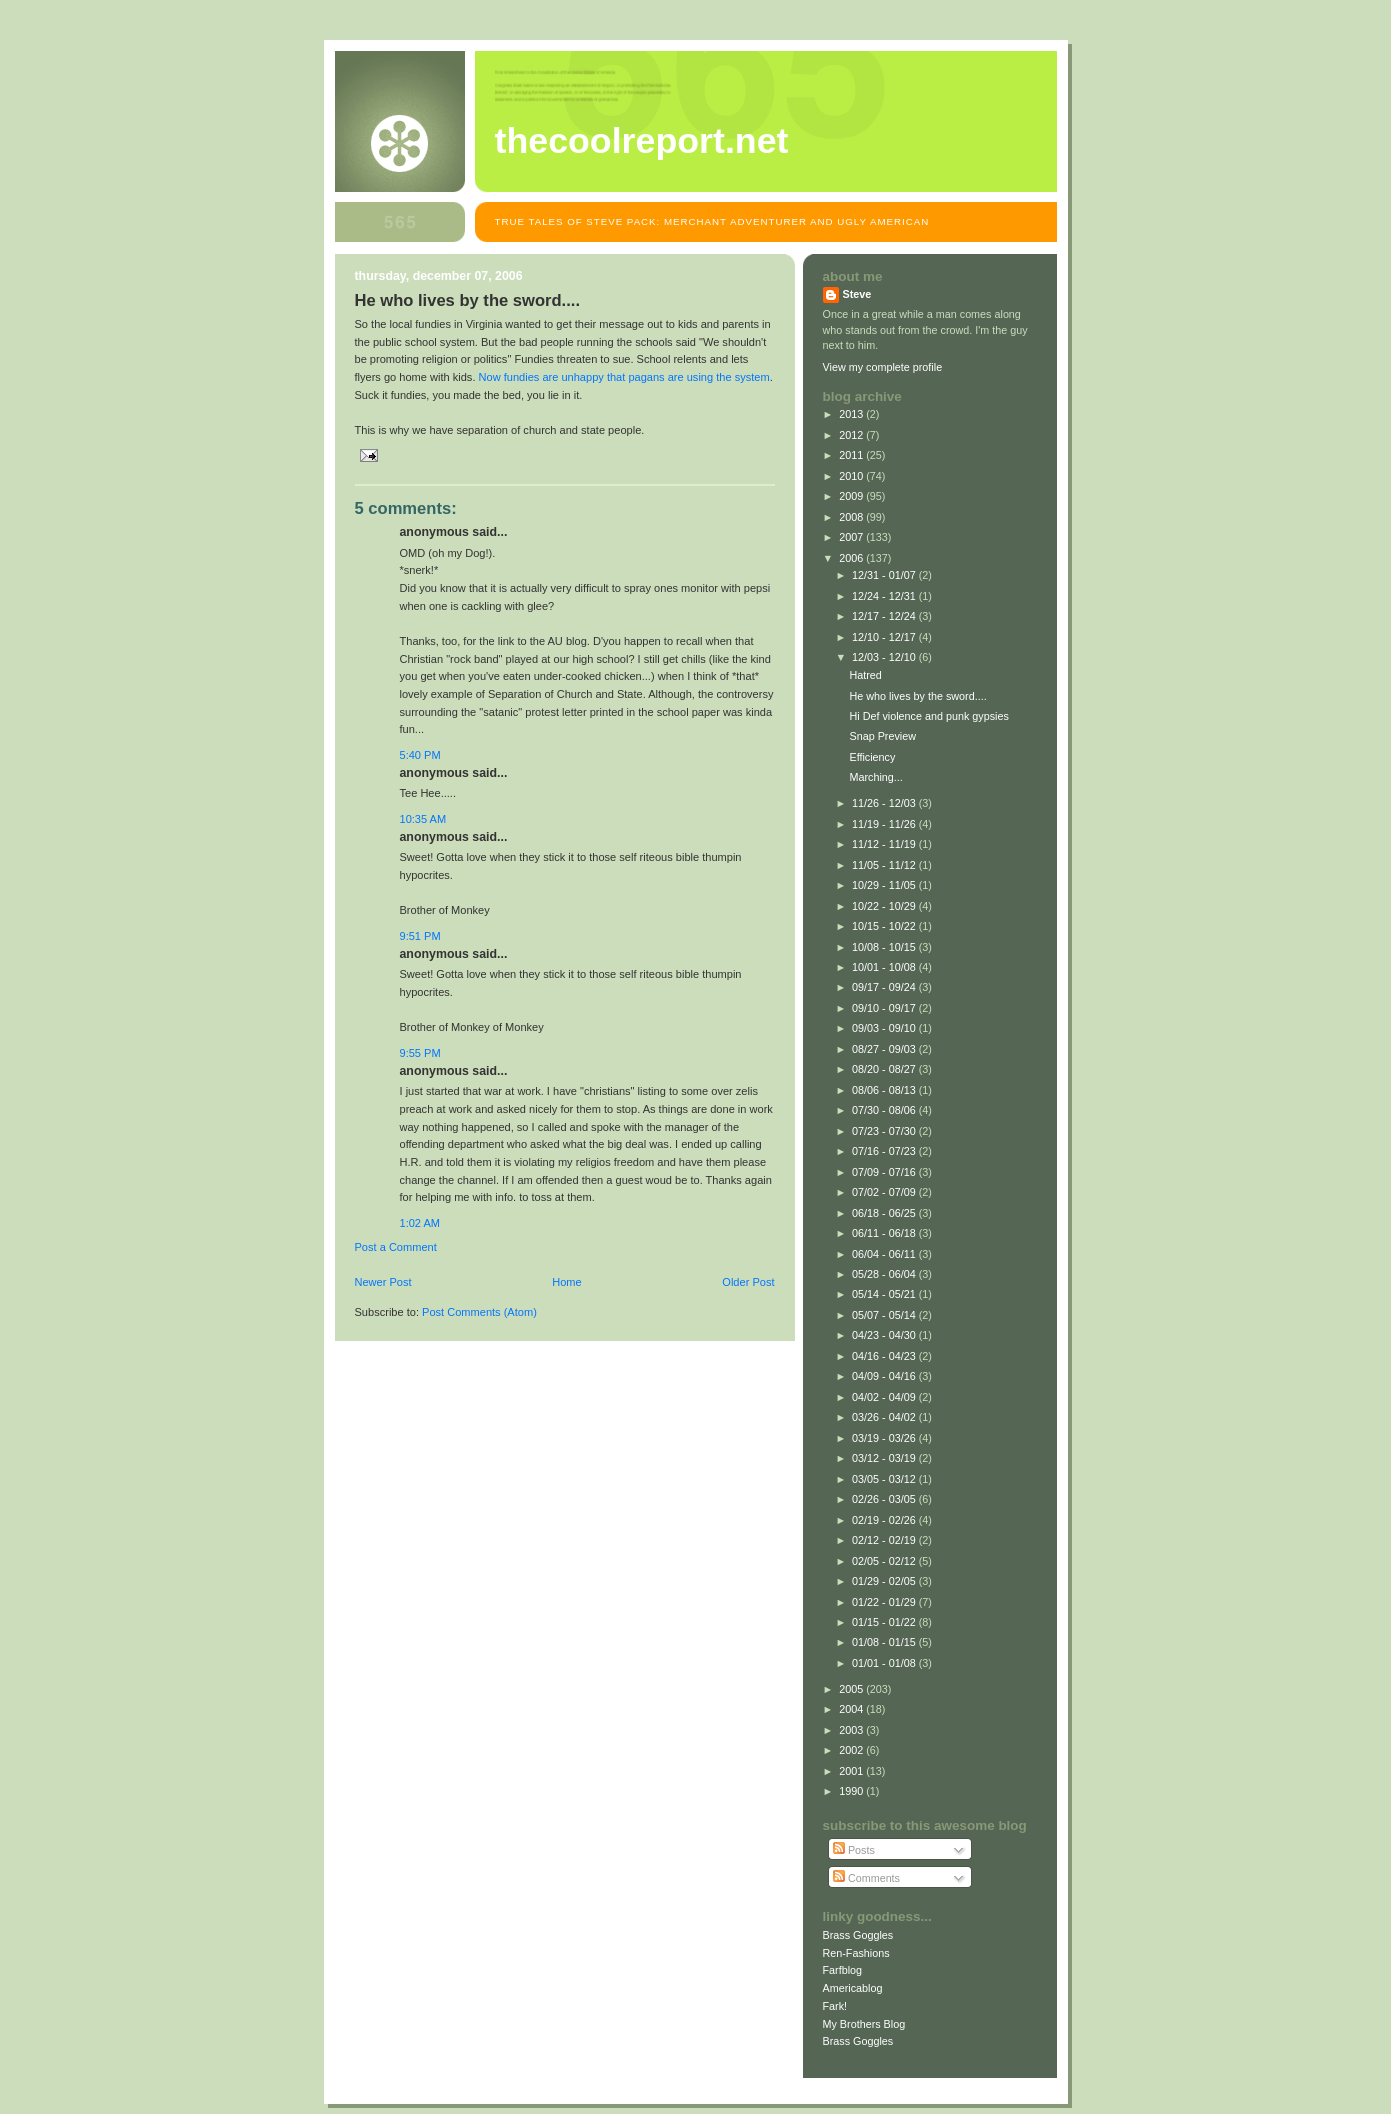 This screenshot has width=1391, height=2114. Describe the element at coordinates (885, 1335) in the screenshot. I see `04/23 - 04/30` at that location.